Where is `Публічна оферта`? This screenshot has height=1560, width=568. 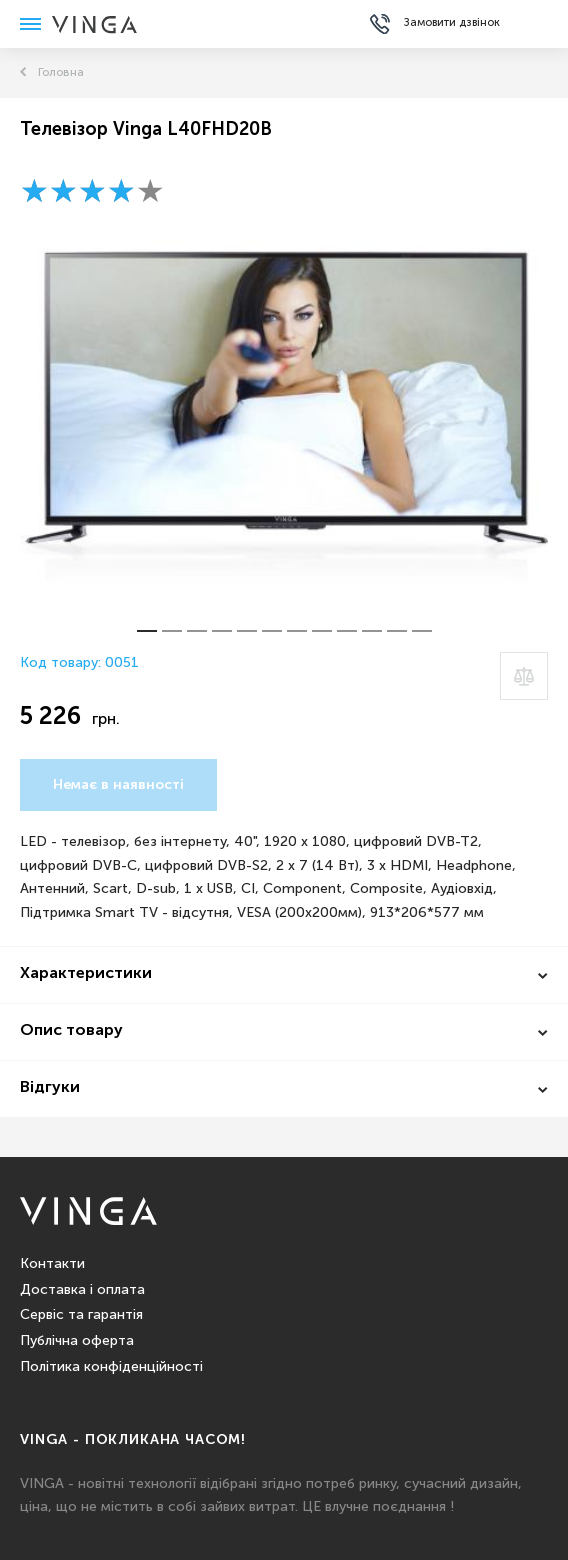 Публічна оферта is located at coordinates (77, 1341).